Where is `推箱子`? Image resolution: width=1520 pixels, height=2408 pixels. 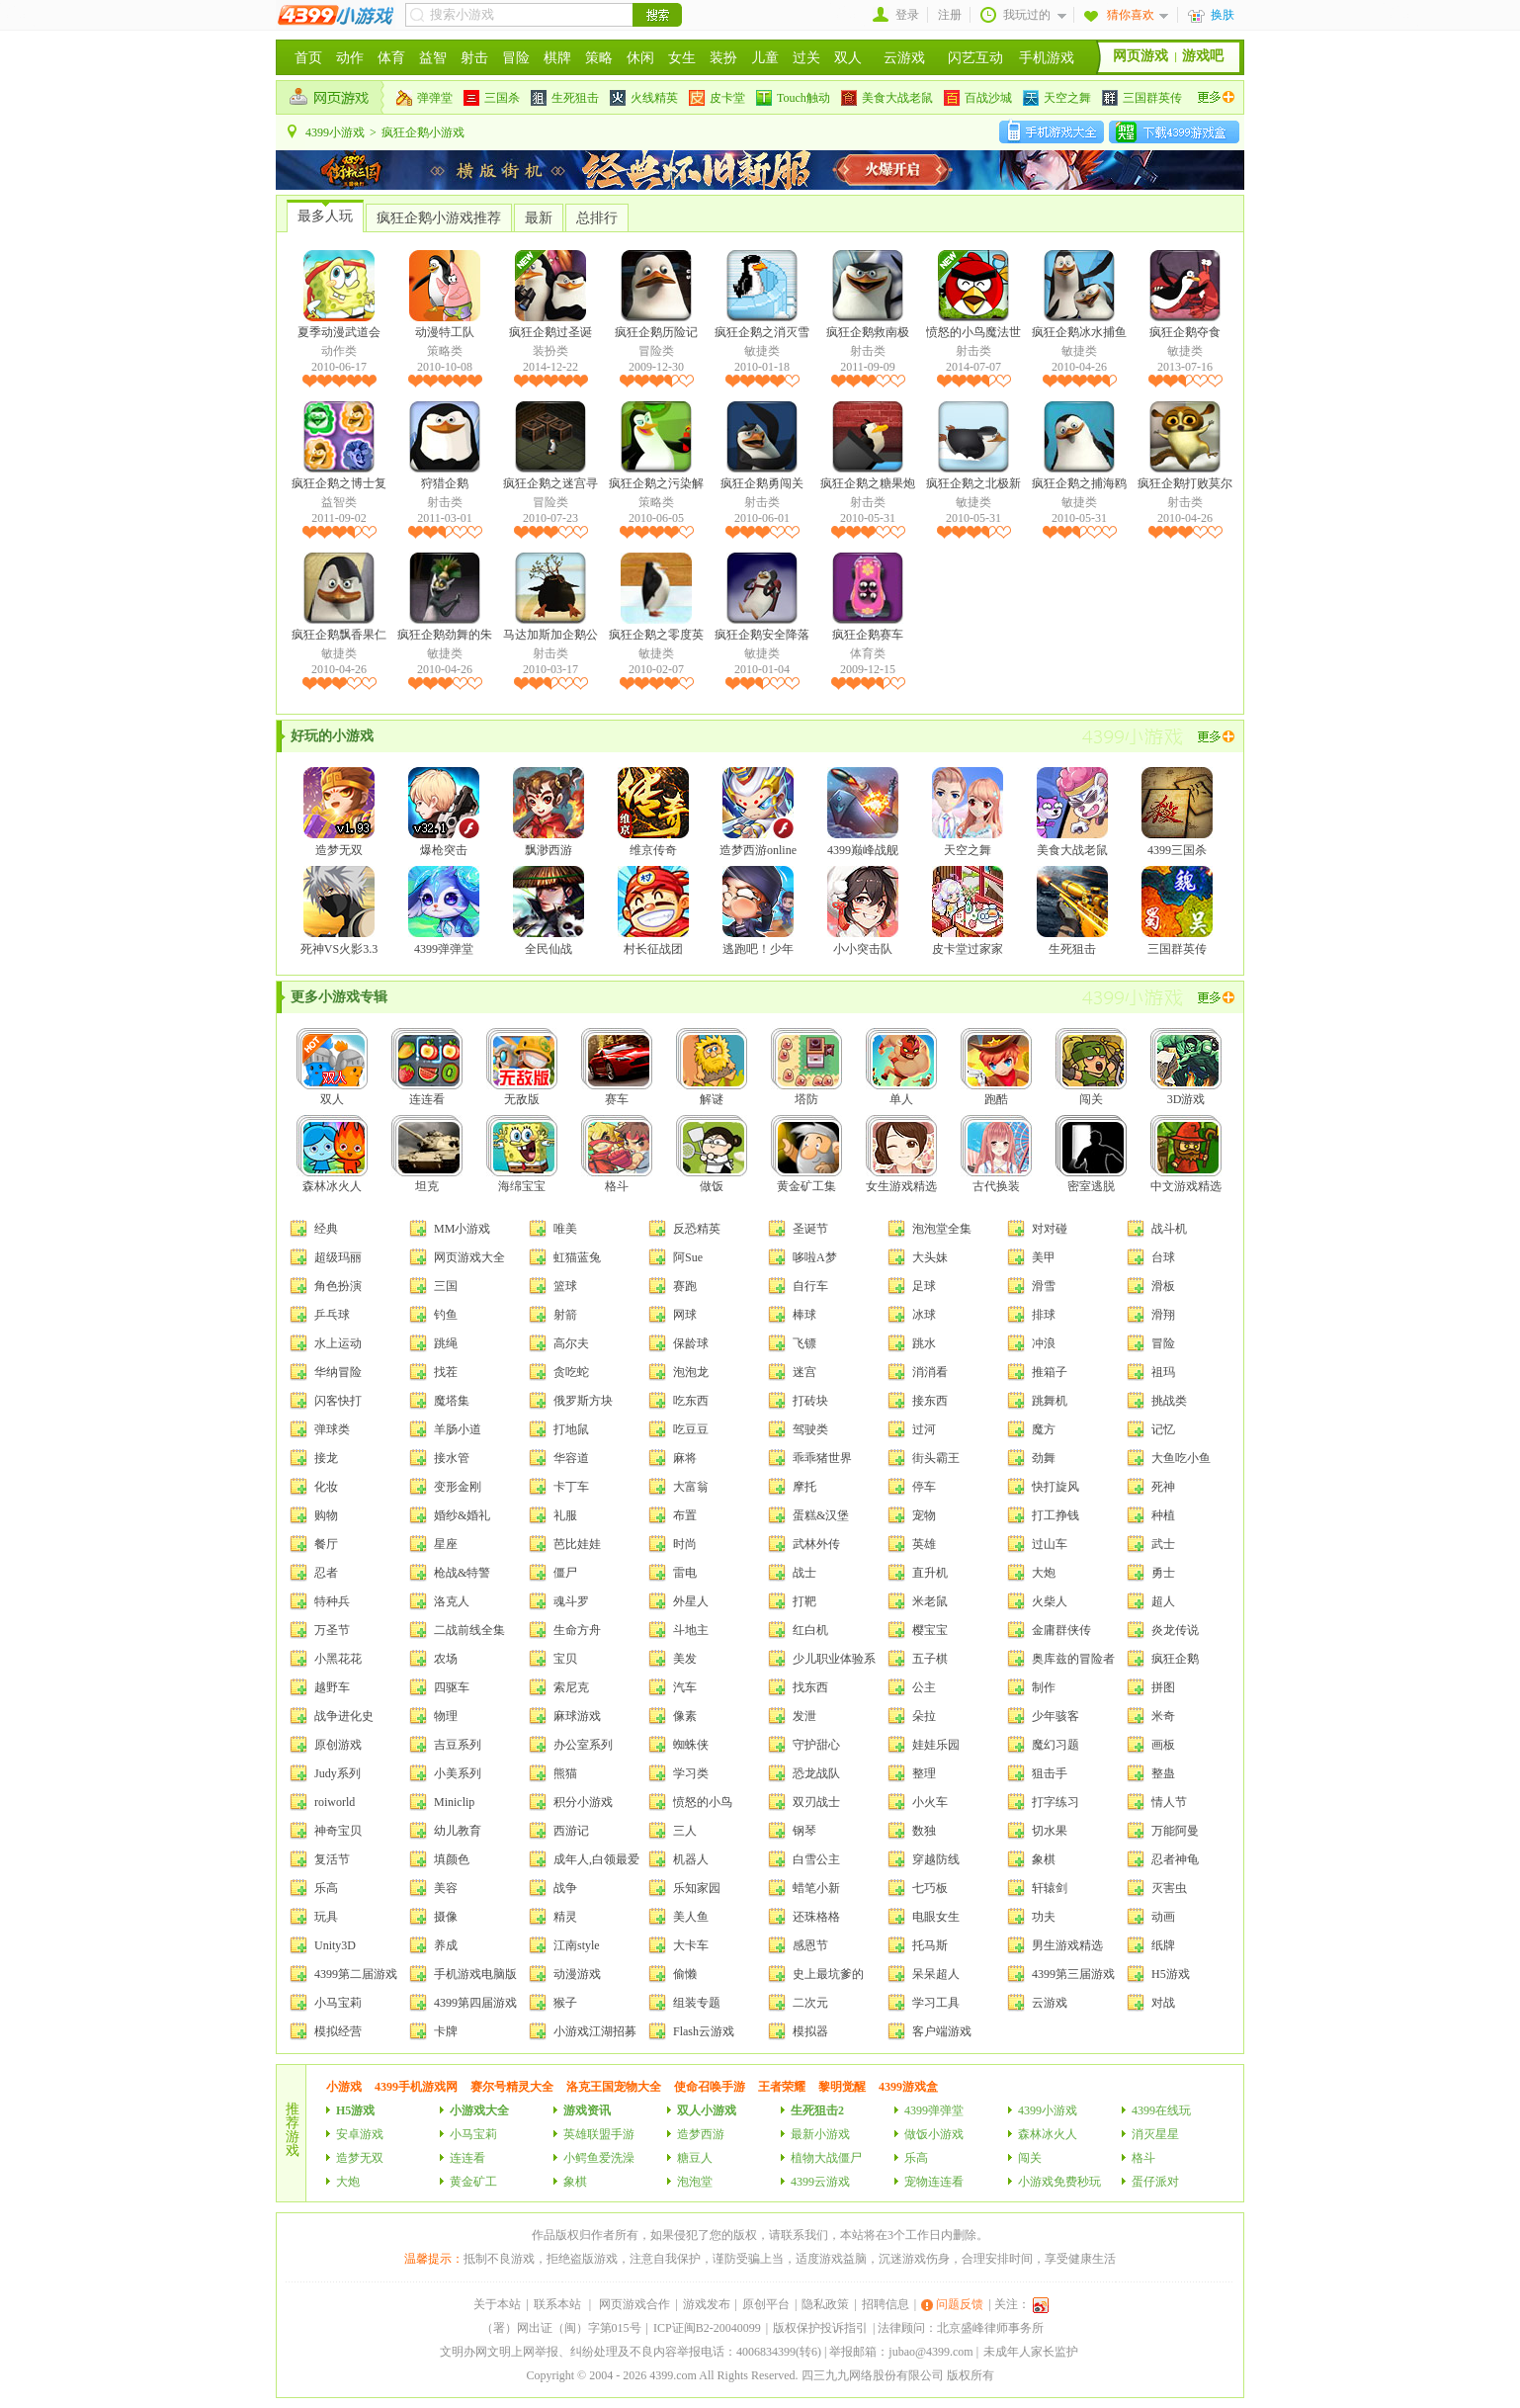 推箱子 is located at coordinates (1049, 1372).